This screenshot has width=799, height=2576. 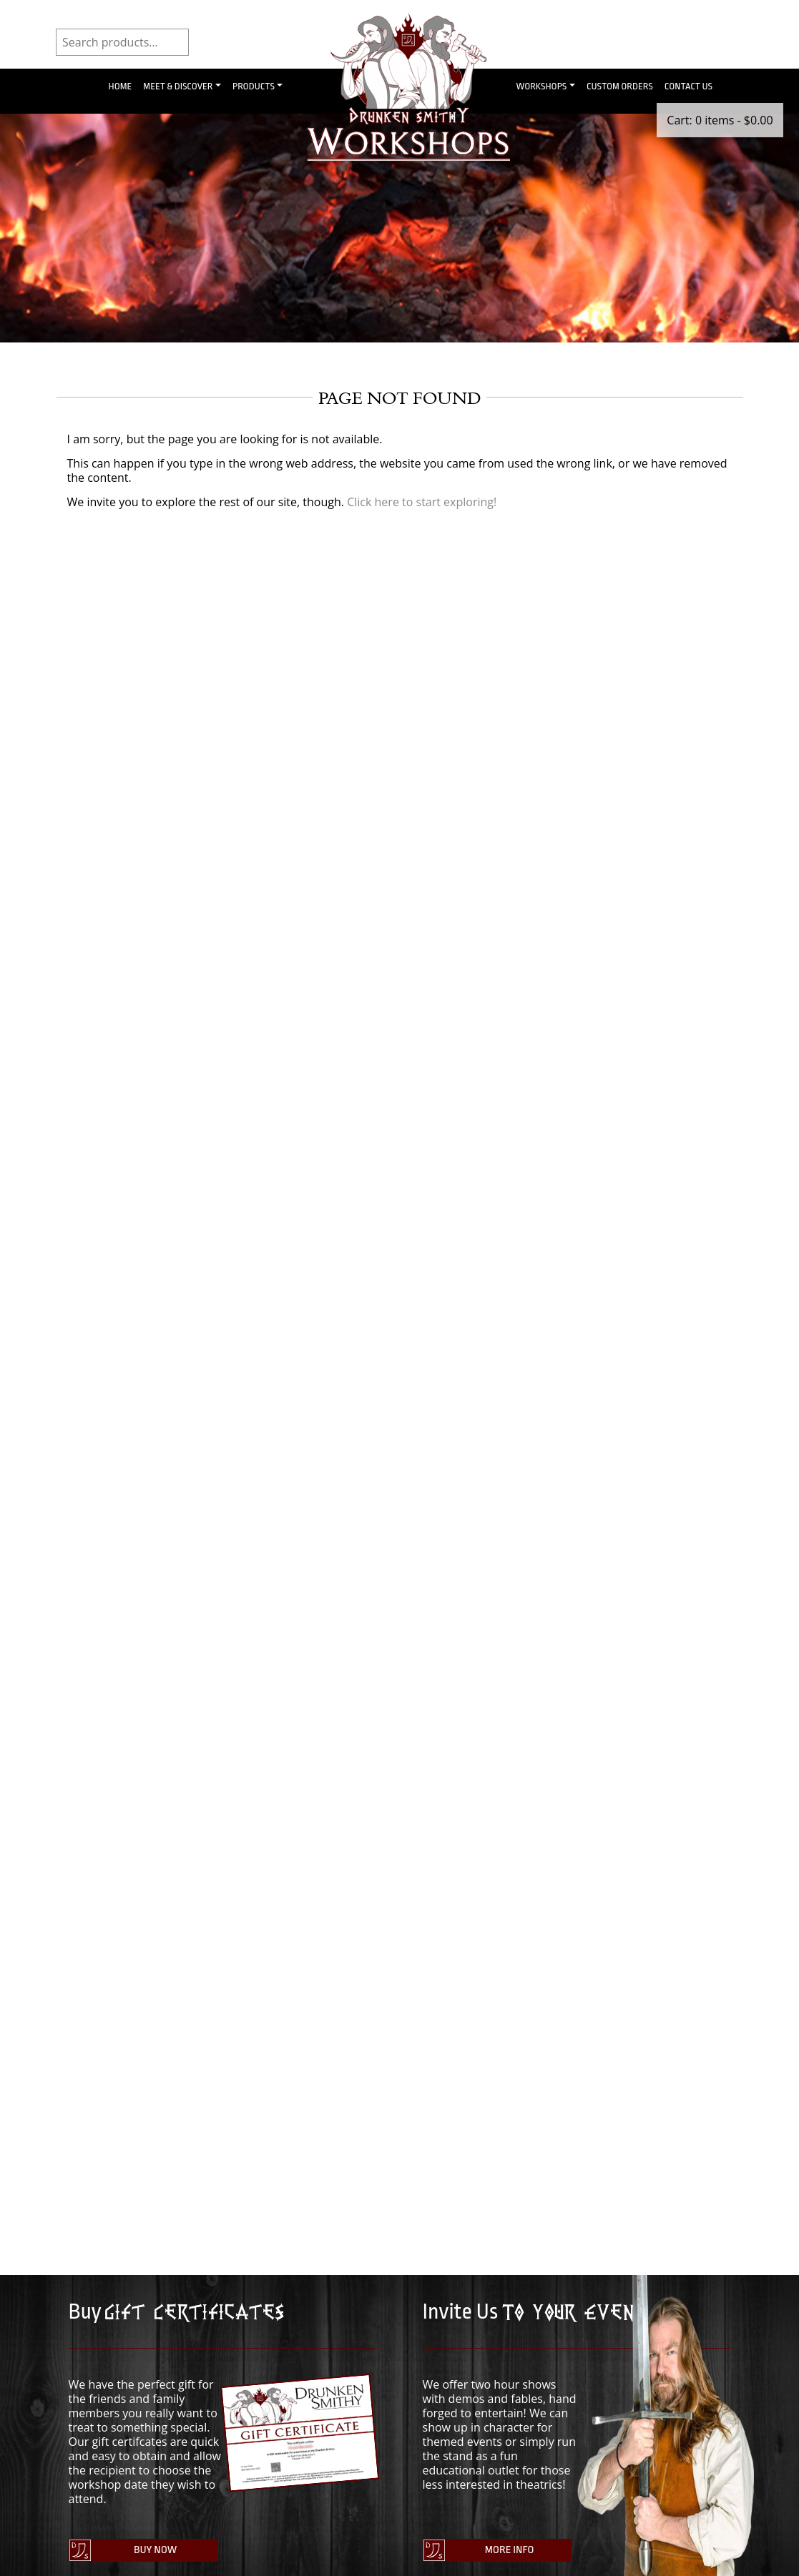 I want to click on Cart: 0 items -, so click(x=720, y=120).